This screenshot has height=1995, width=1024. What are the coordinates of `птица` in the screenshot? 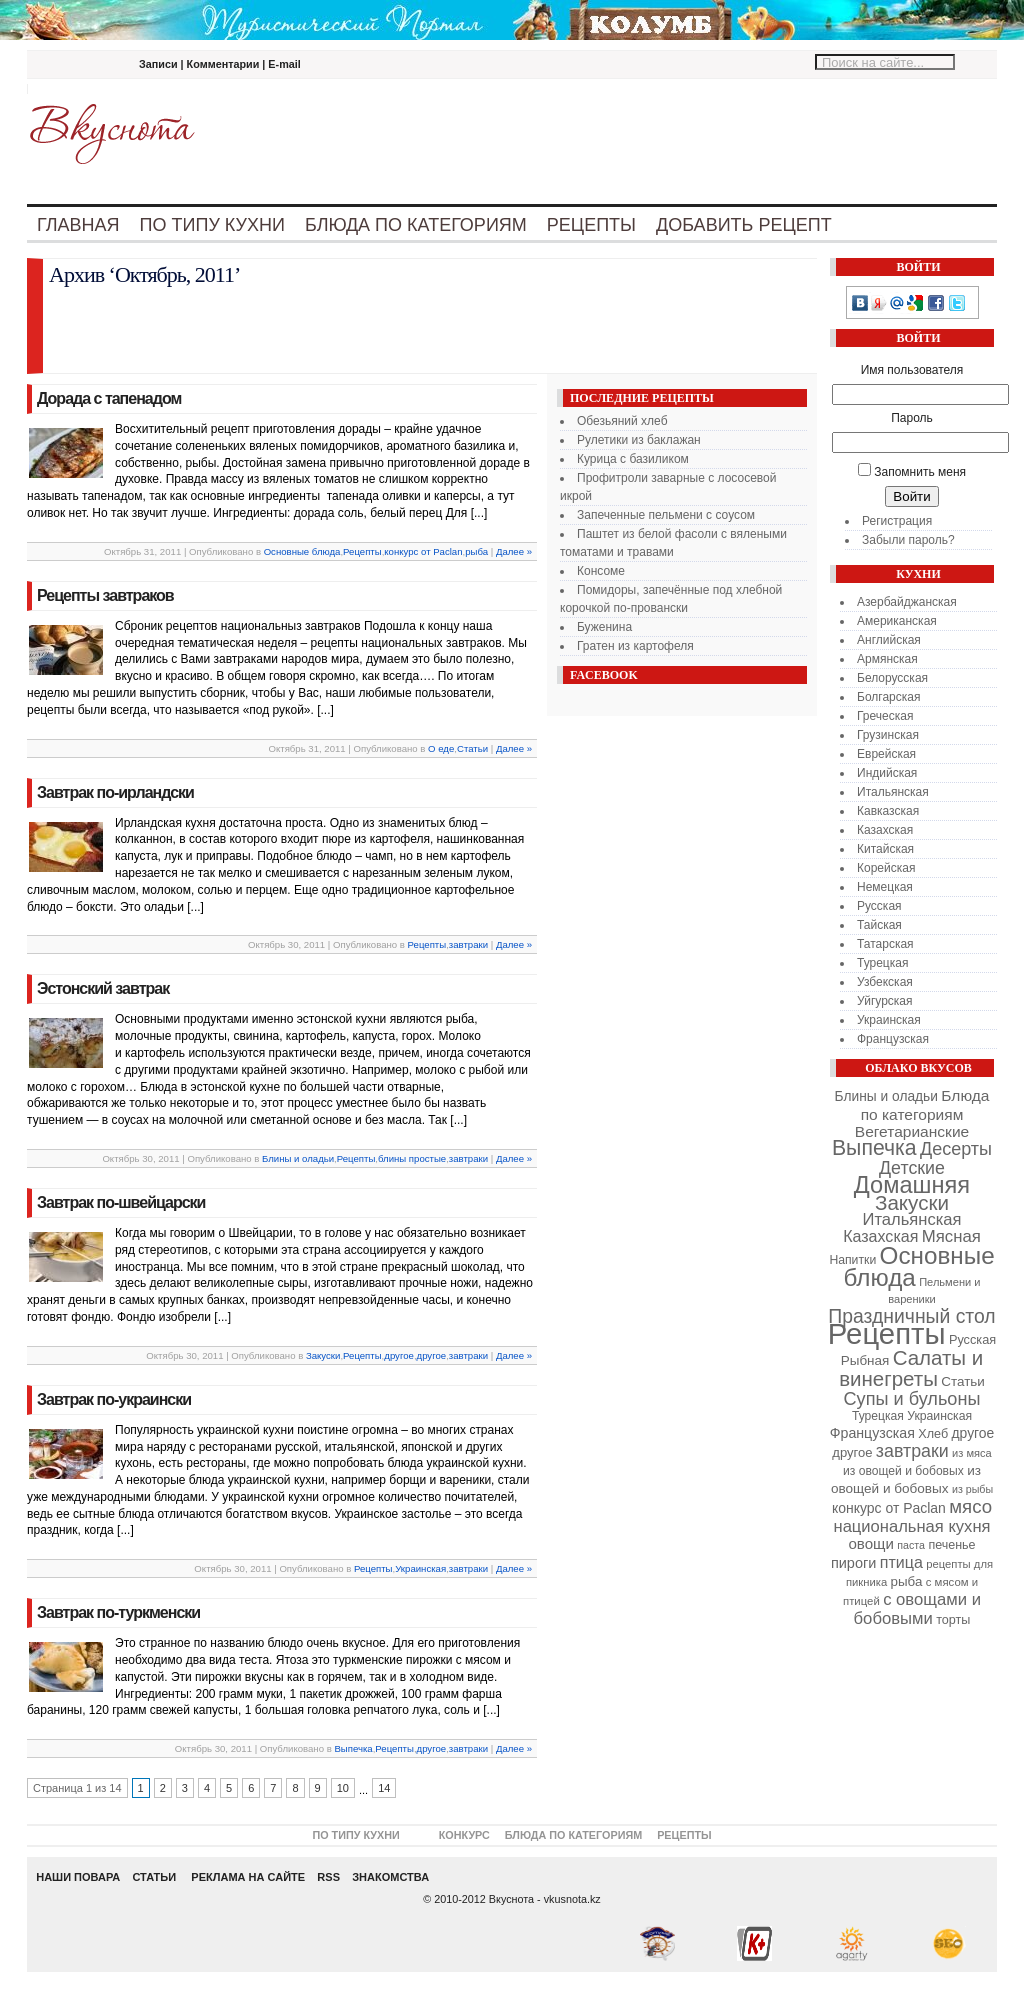 It's located at (901, 1562).